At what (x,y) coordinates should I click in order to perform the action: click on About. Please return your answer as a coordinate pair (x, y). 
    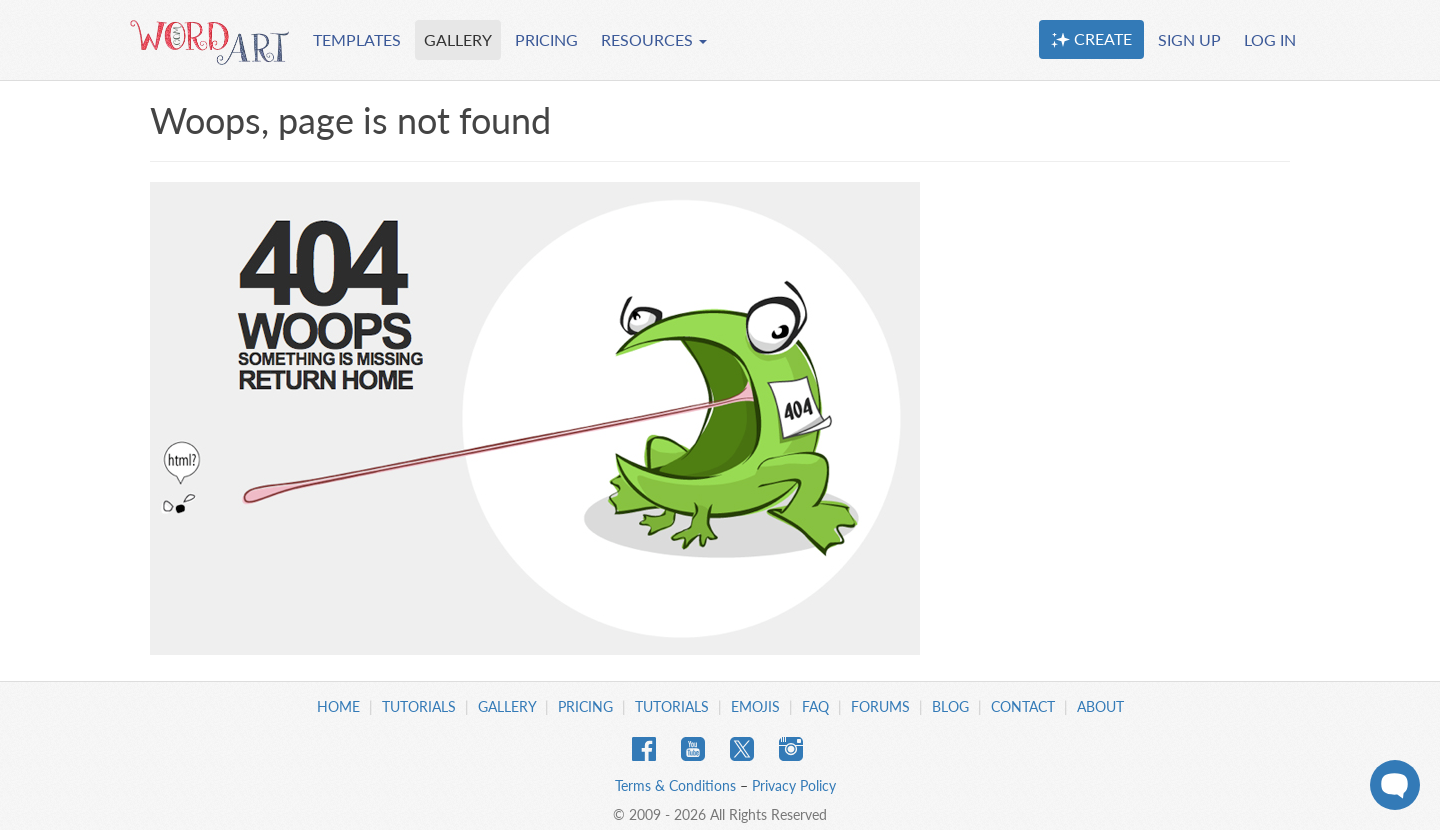
    Looking at the image, I should click on (1100, 706).